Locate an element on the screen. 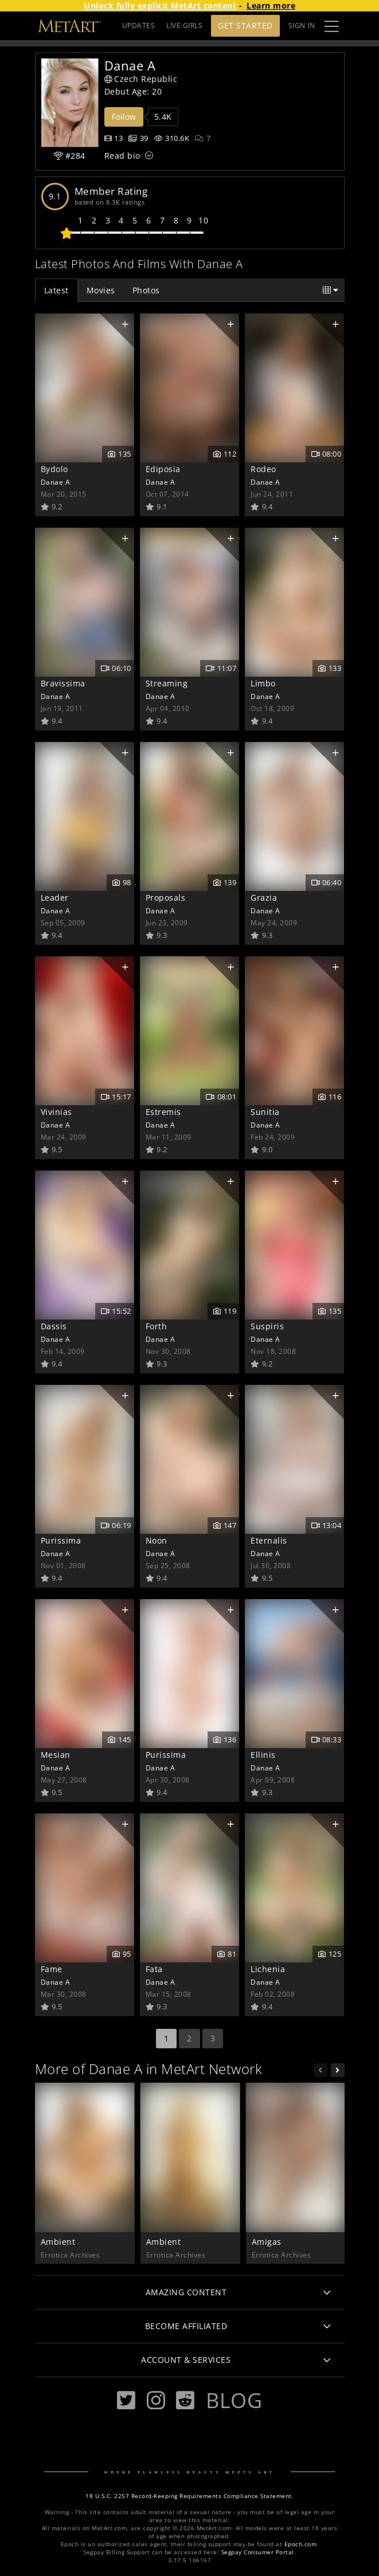  Suspiris is located at coordinates (267, 1326).